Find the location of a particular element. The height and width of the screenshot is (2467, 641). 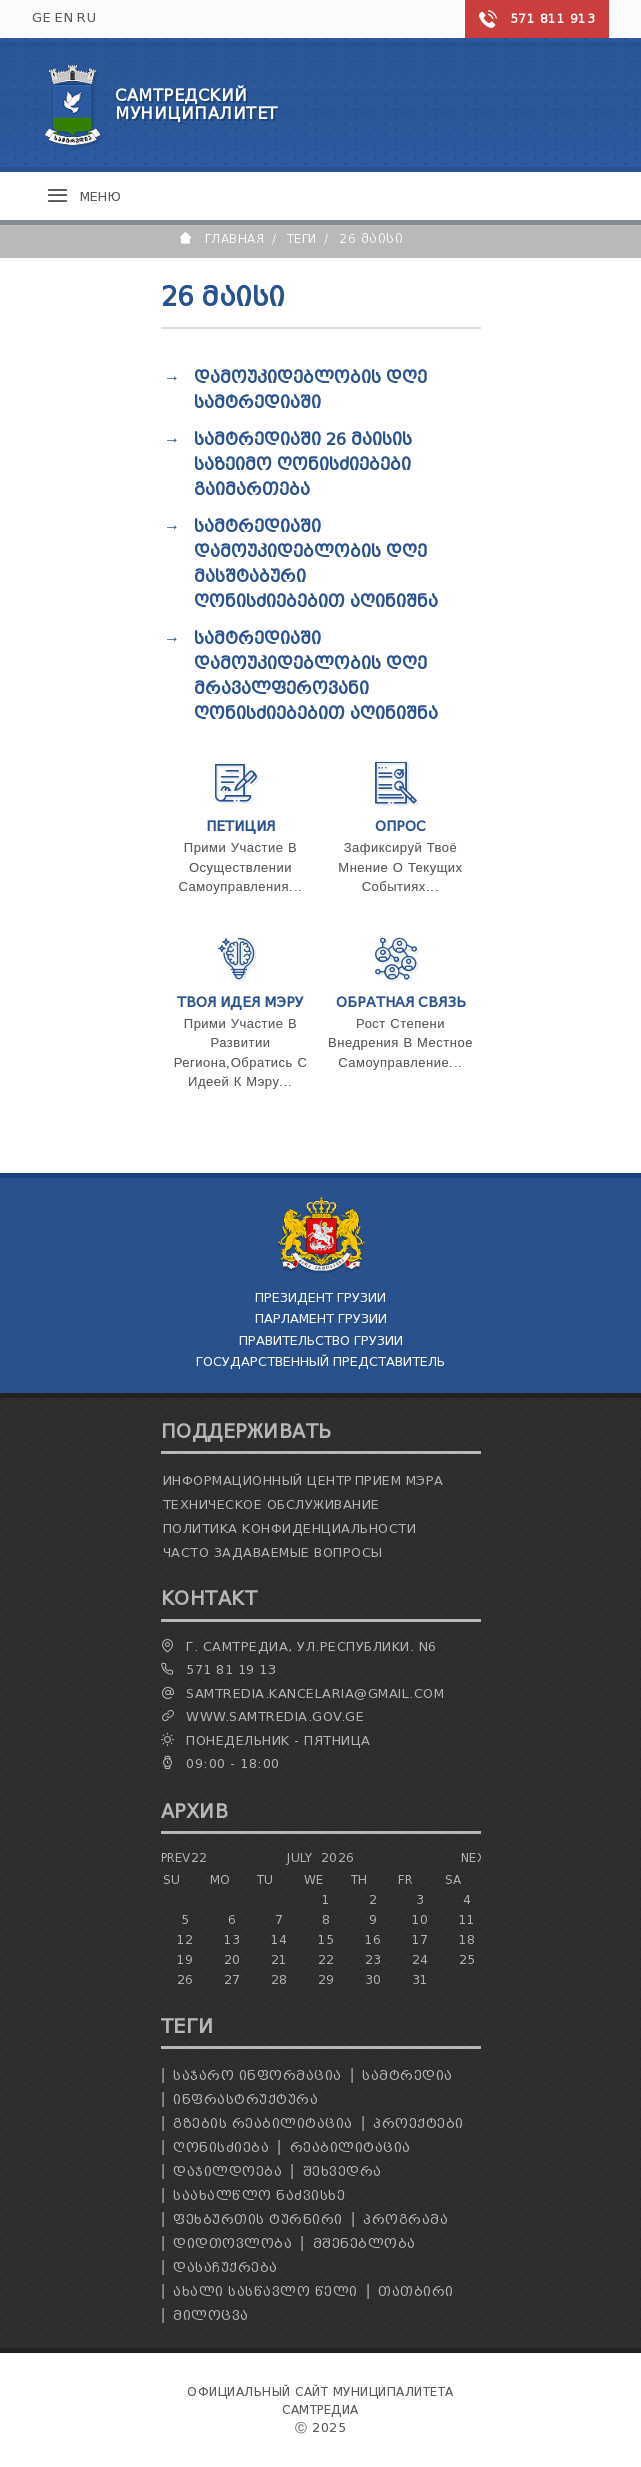

Президент Грузии is located at coordinates (320, 1297).